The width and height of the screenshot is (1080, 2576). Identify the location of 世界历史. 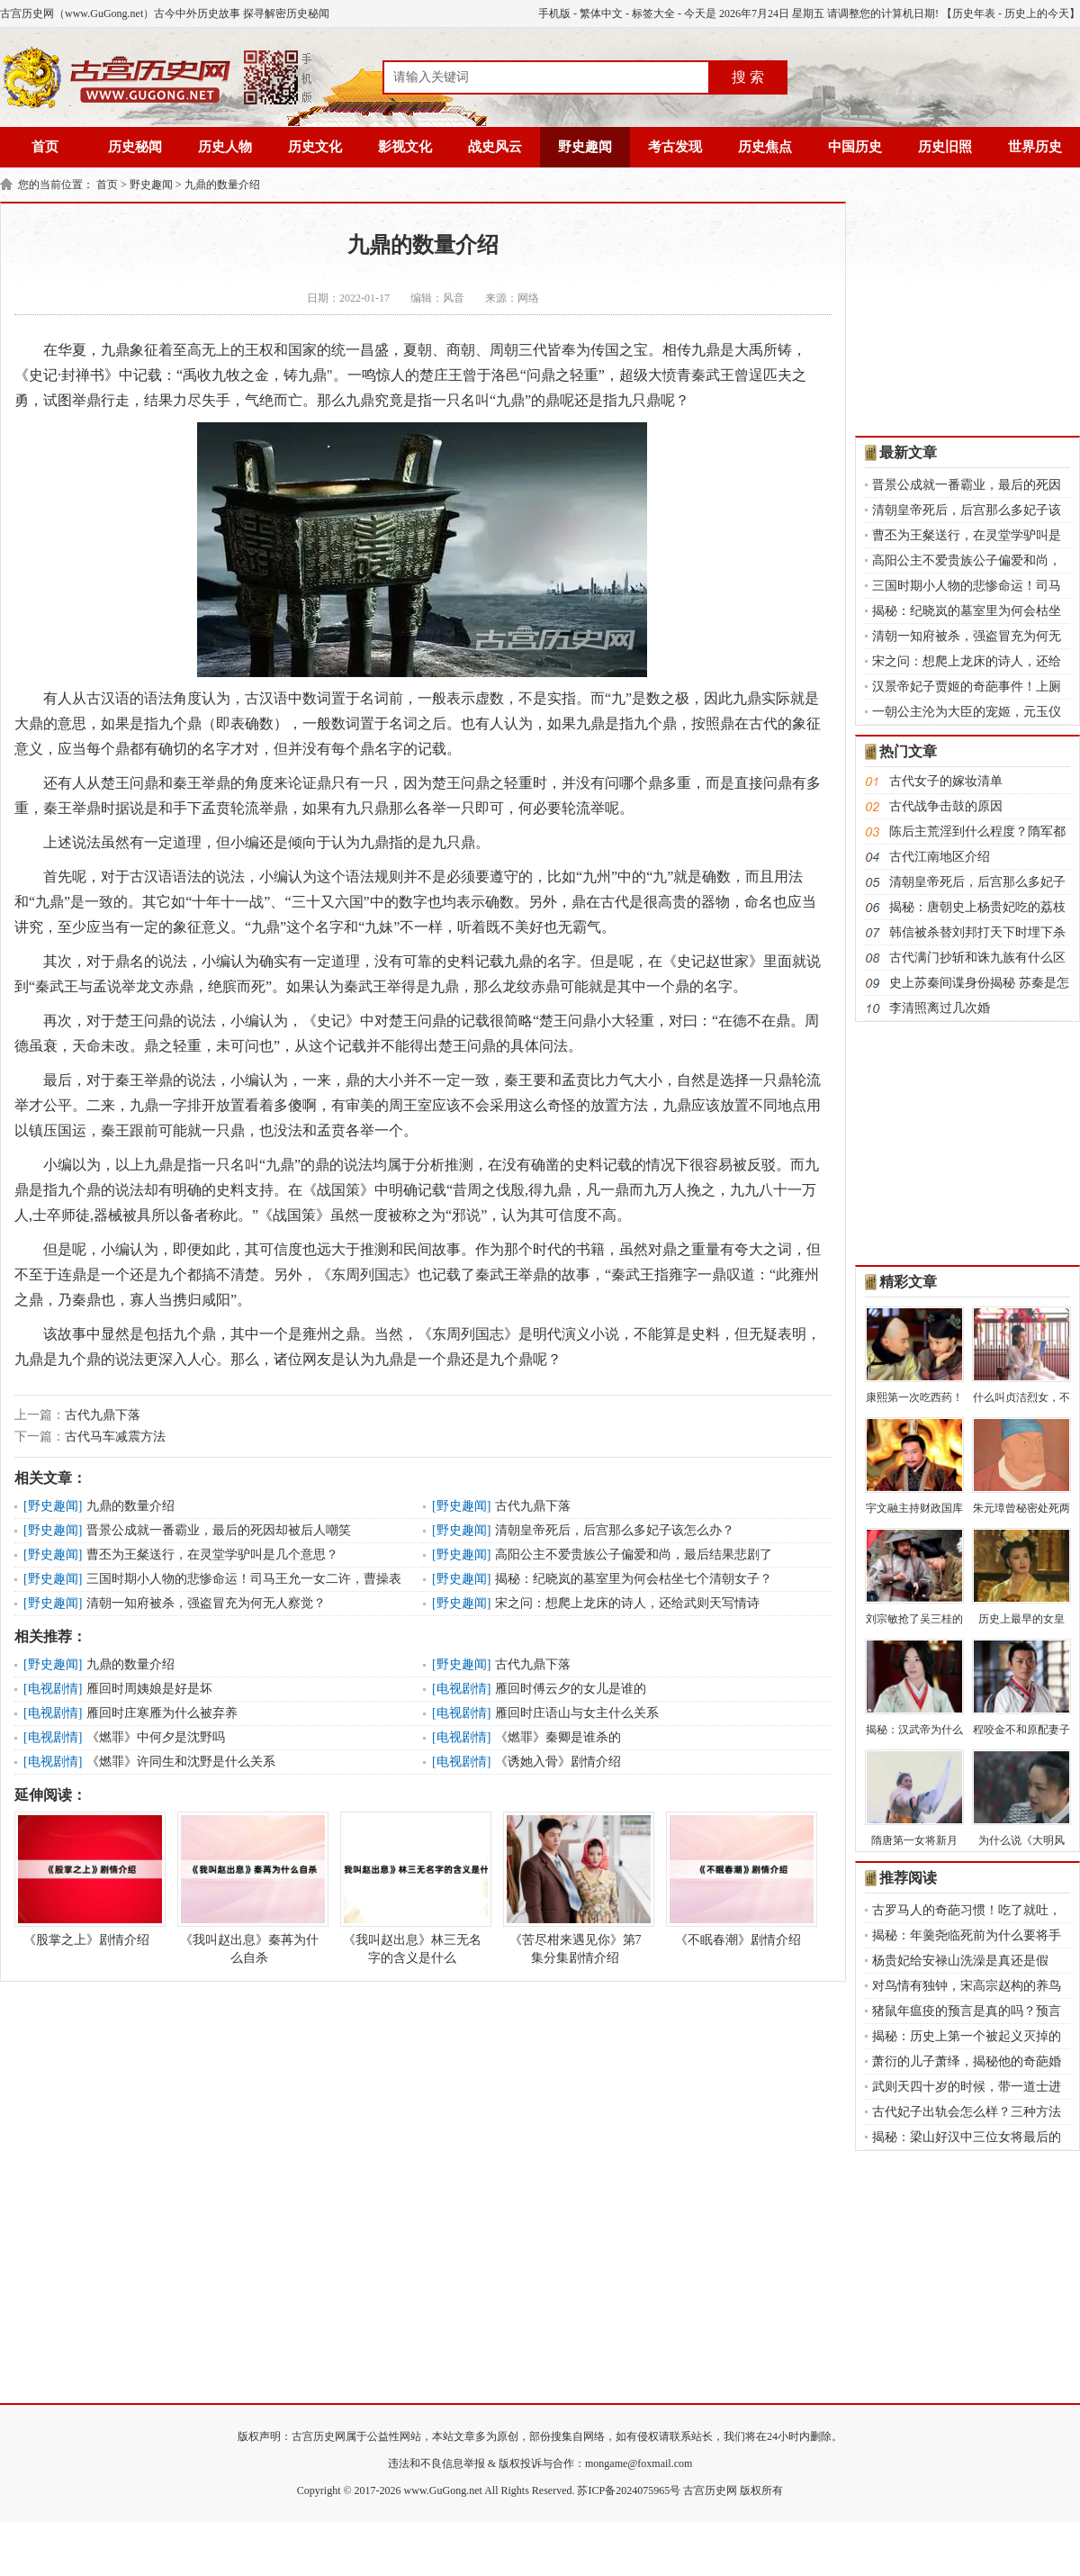
(1035, 147).